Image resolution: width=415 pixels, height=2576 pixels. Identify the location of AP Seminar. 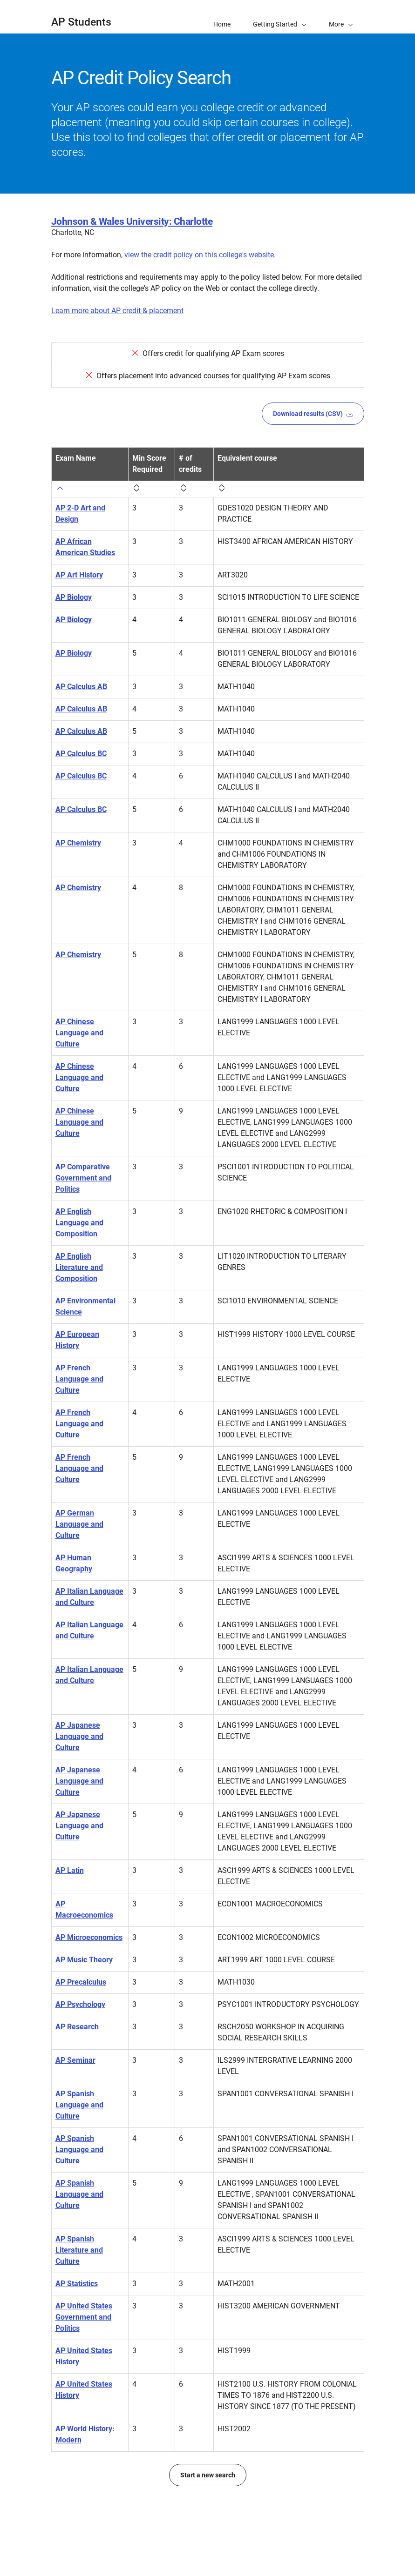
(75, 2060).